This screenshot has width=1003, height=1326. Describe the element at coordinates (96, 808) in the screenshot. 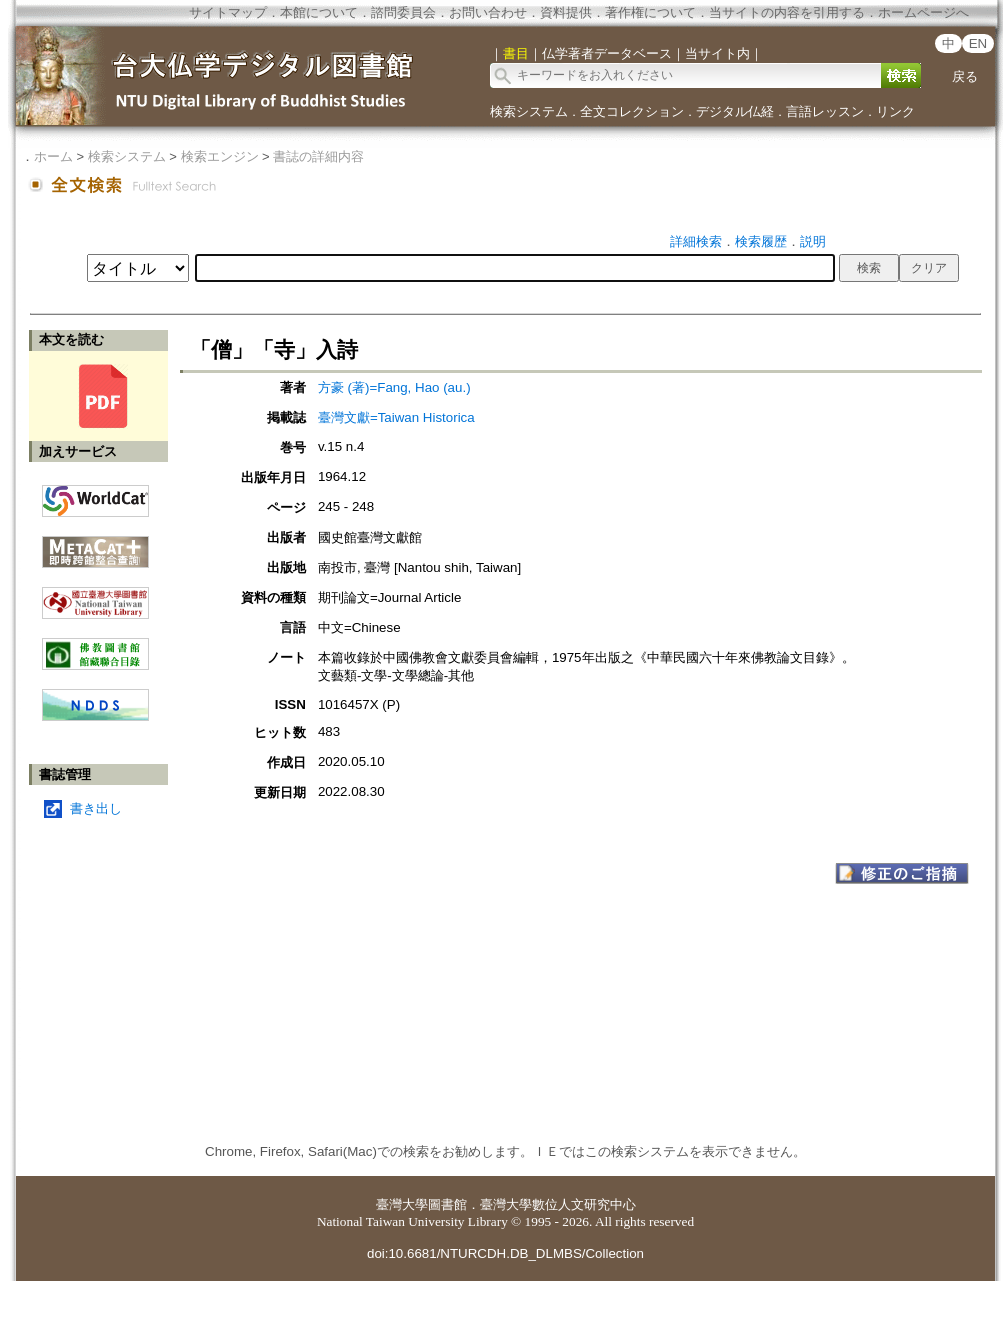

I see `書き出し` at that location.